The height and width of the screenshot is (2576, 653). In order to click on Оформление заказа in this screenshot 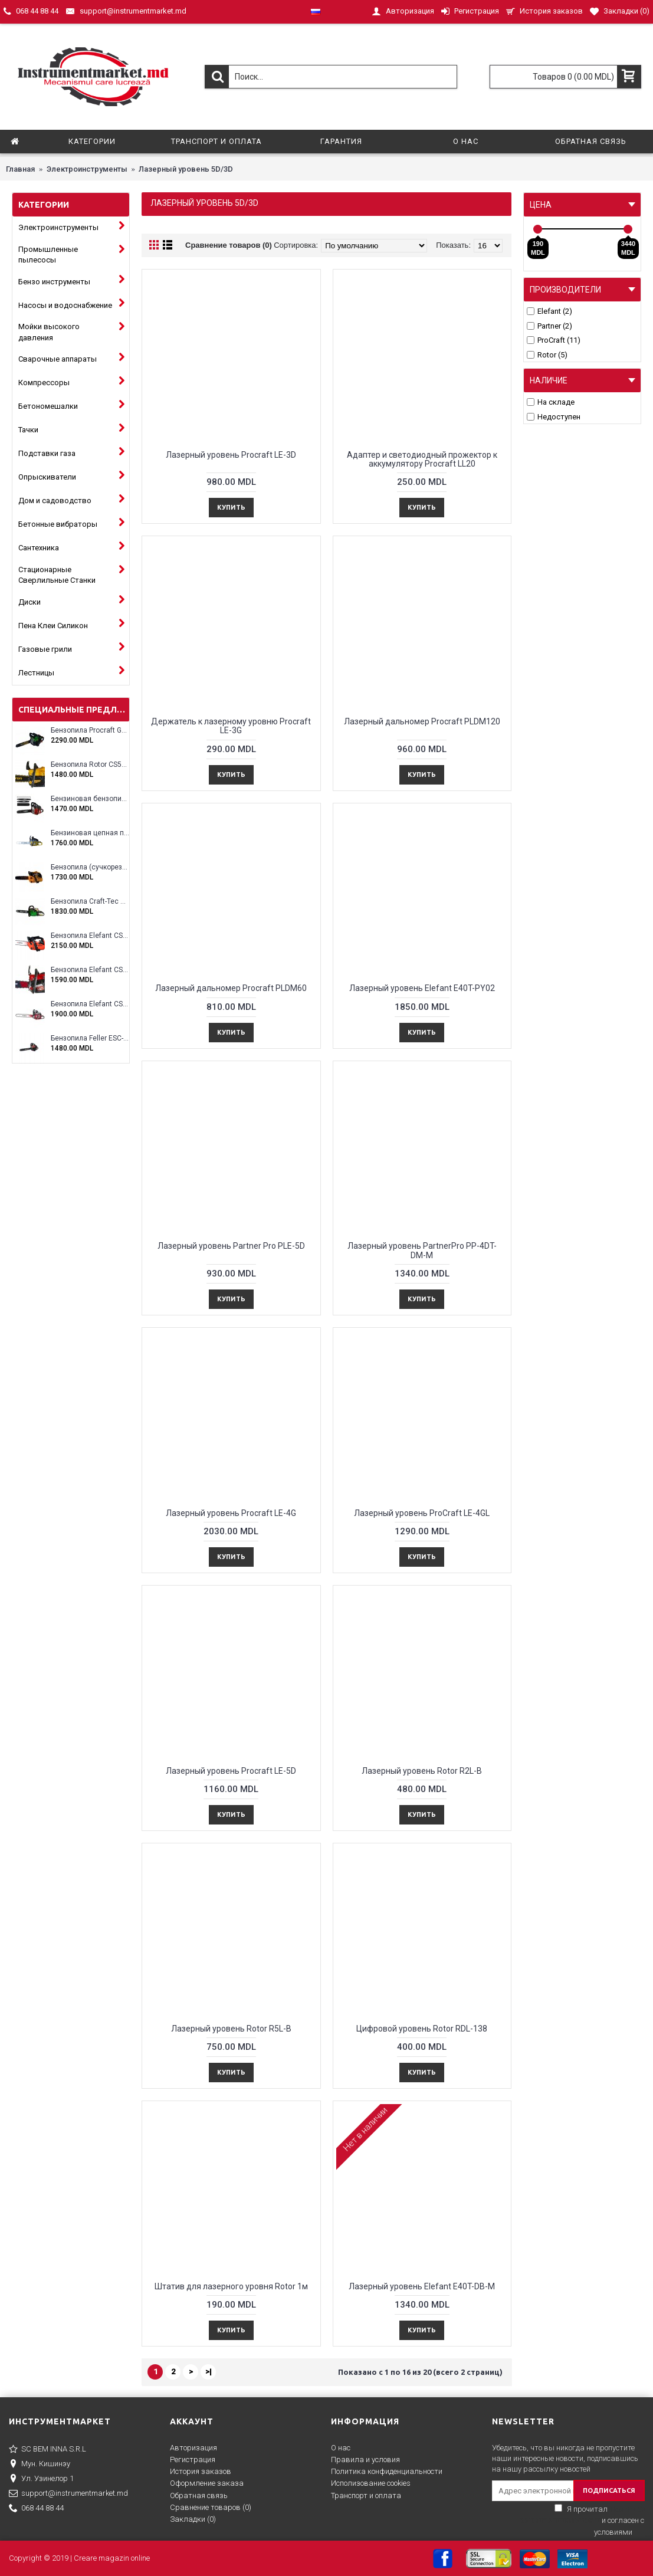, I will do `click(207, 2483)`.